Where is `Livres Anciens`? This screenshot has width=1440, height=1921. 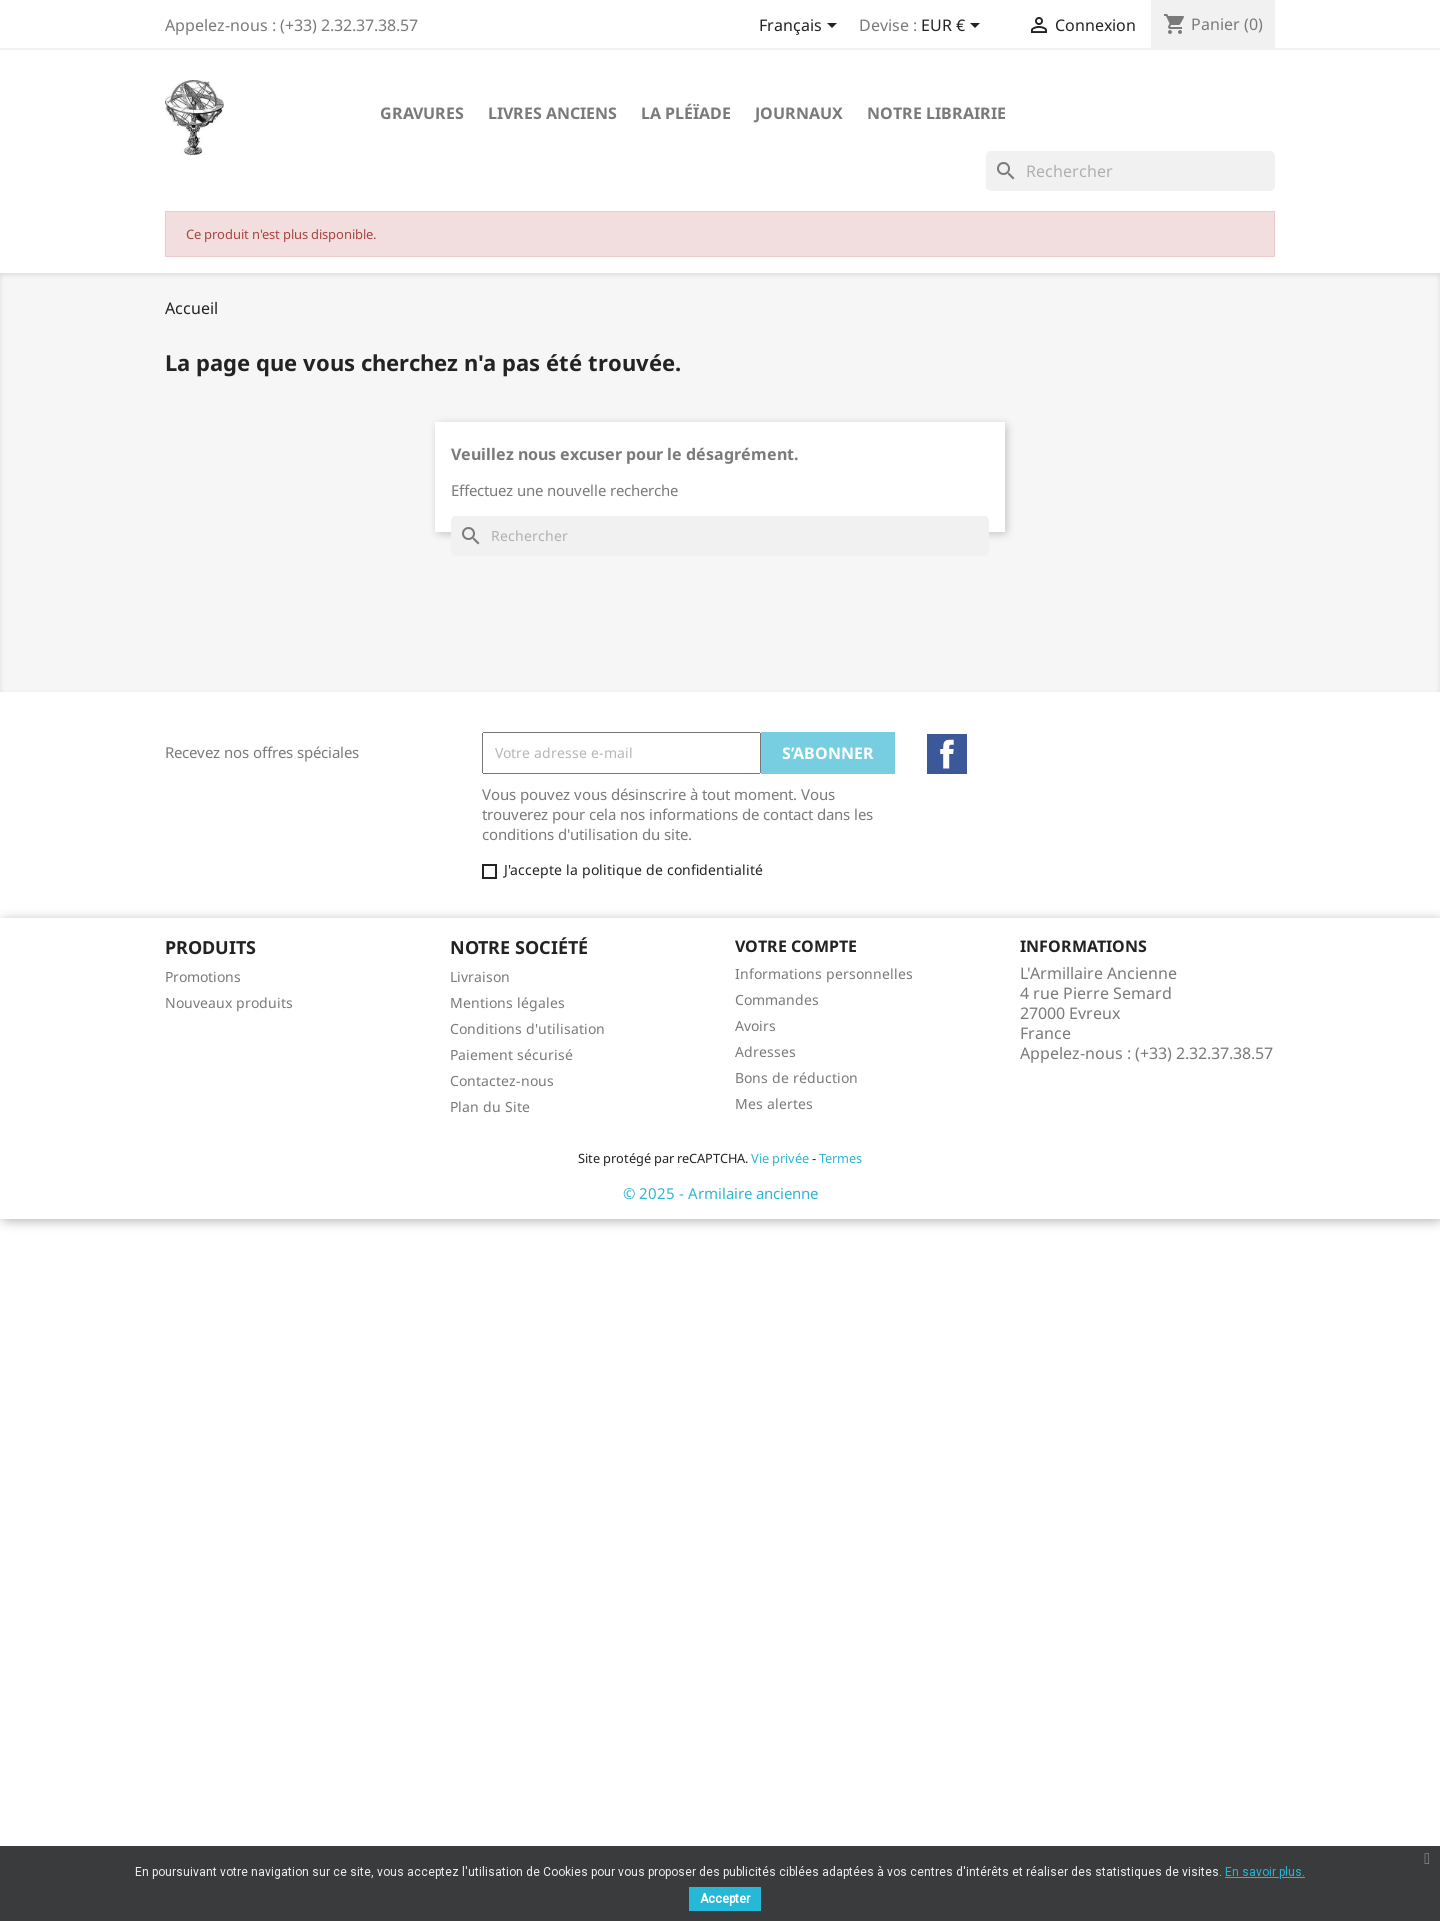 Livres Anciens is located at coordinates (552, 113).